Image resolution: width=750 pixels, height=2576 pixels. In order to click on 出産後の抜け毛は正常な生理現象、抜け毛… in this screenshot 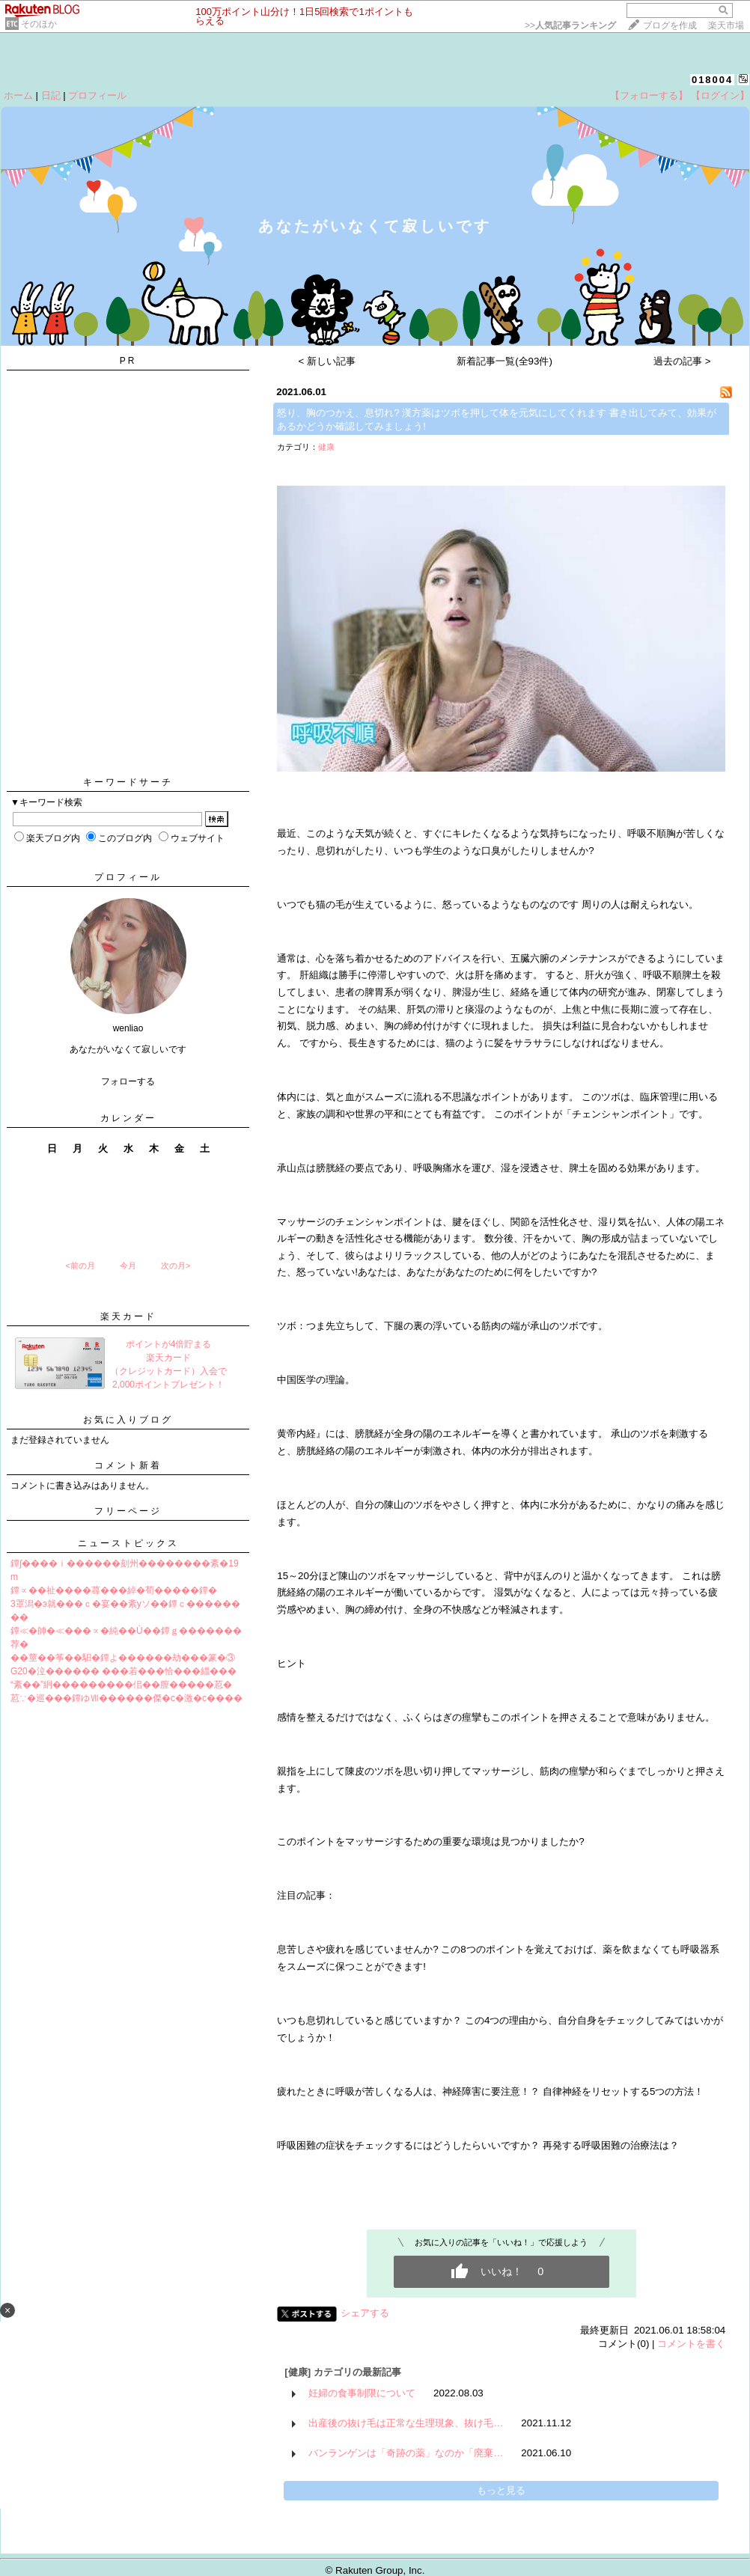, I will do `click(405, 2423)`.